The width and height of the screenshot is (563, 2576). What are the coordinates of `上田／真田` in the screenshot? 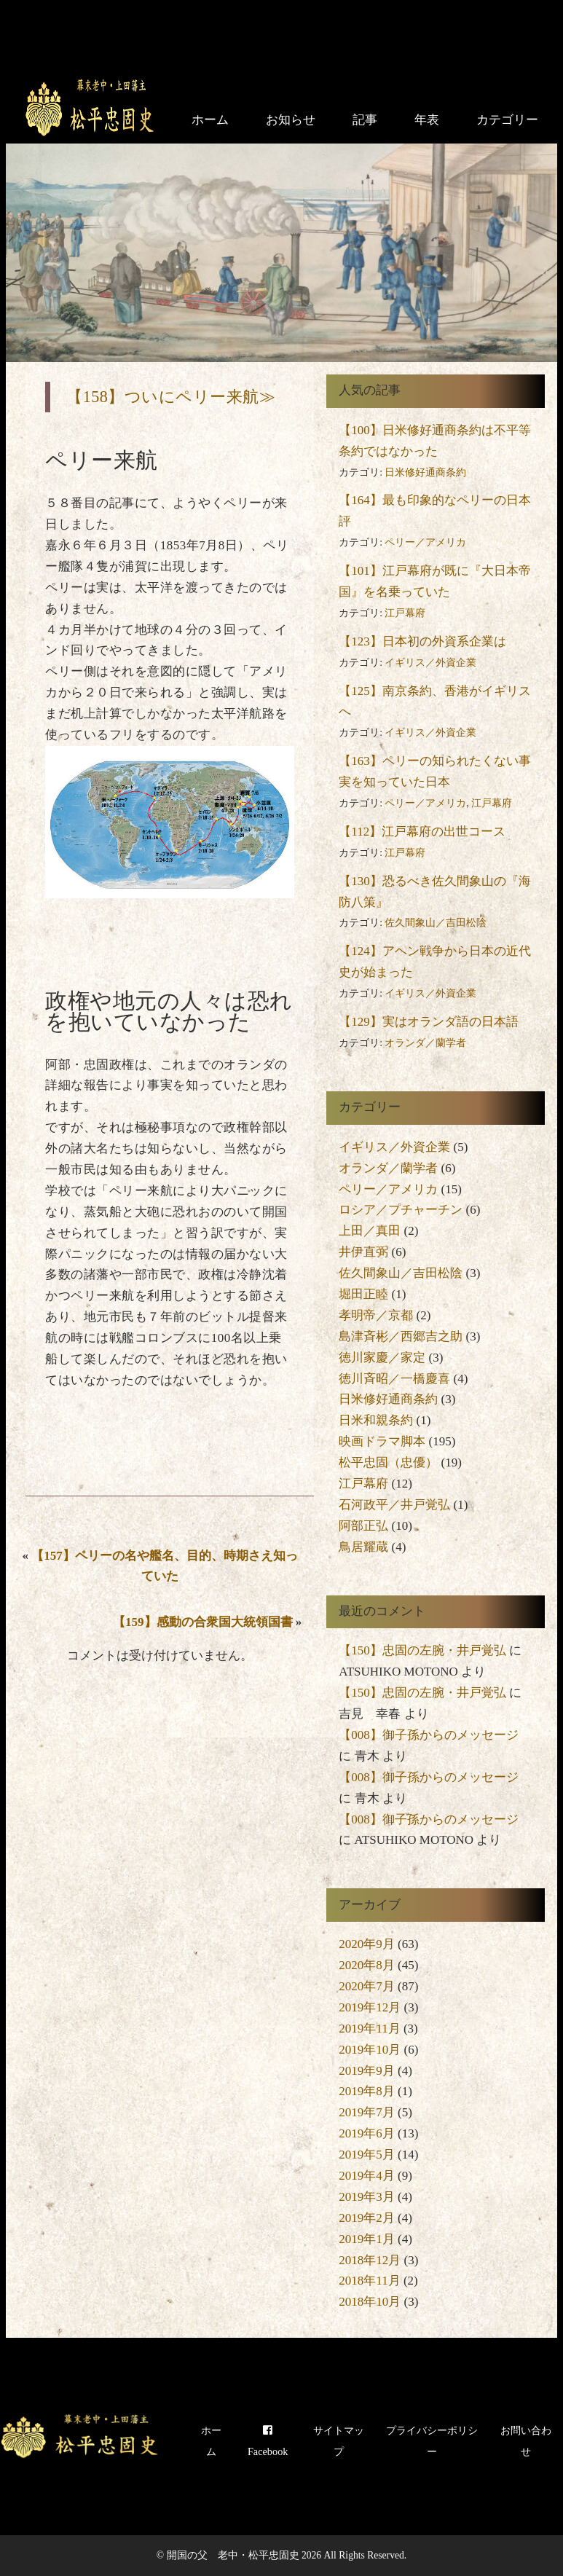 It's located at (370, 1231).